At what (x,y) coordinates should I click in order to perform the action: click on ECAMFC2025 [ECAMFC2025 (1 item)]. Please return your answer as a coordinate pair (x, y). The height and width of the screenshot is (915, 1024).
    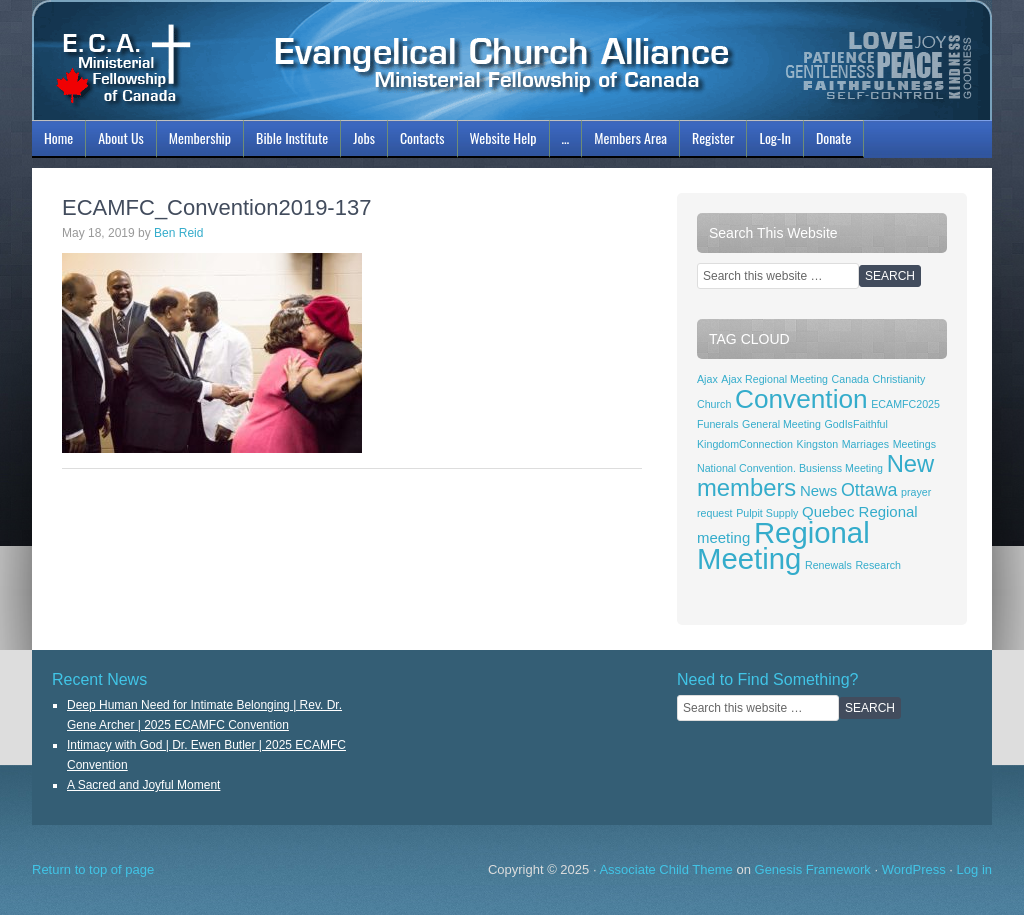
    Looking at the image, I should click on (905, 404).